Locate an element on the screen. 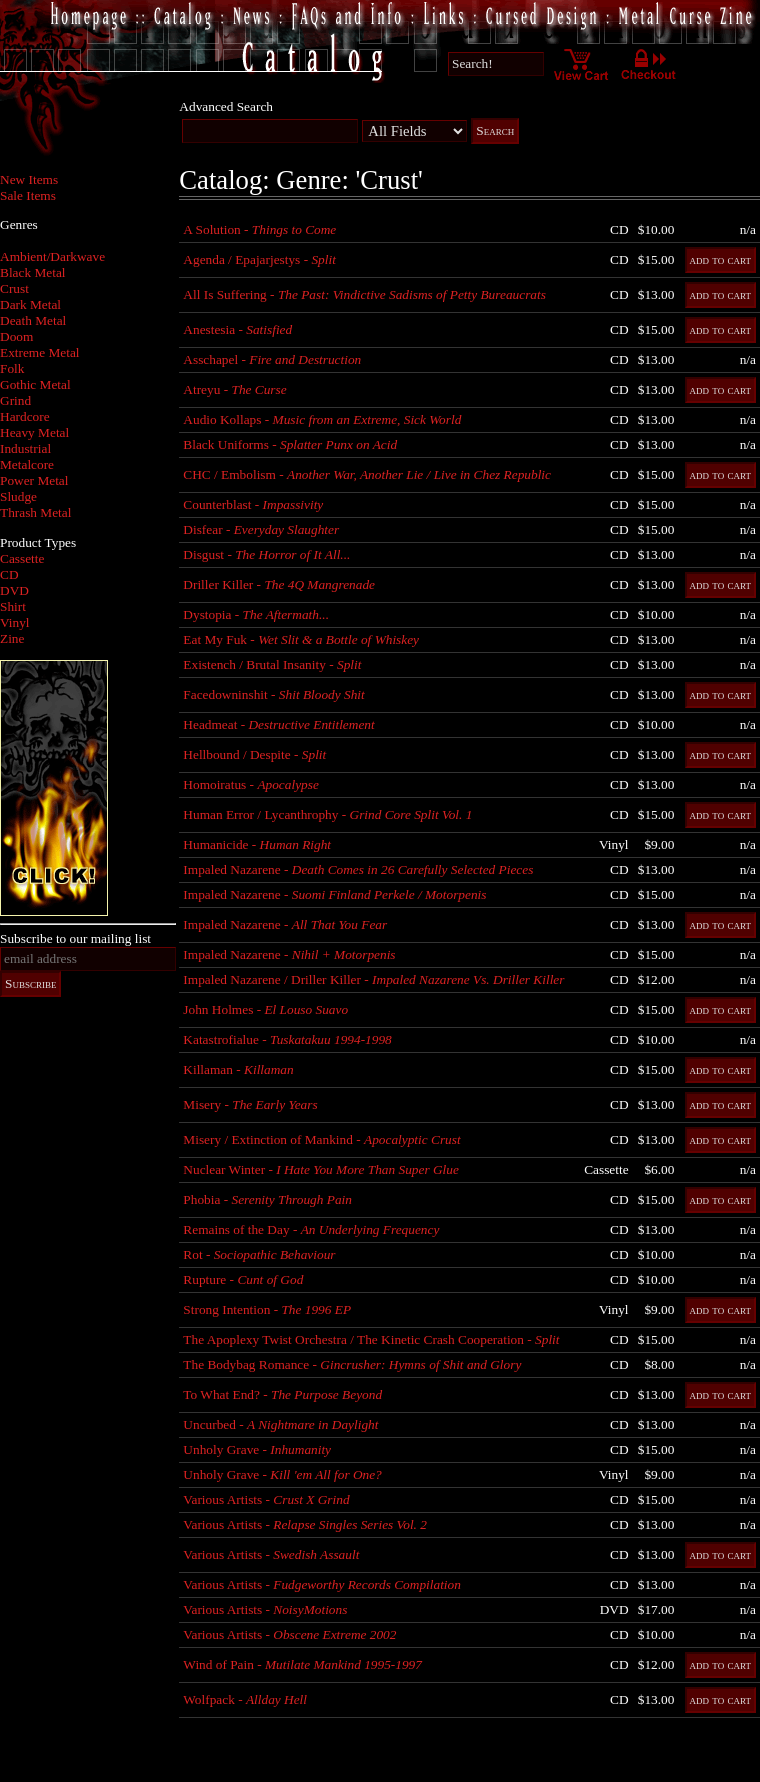 The image size is (760, 1782). Atreyu - is located at coordinates (234, 389).